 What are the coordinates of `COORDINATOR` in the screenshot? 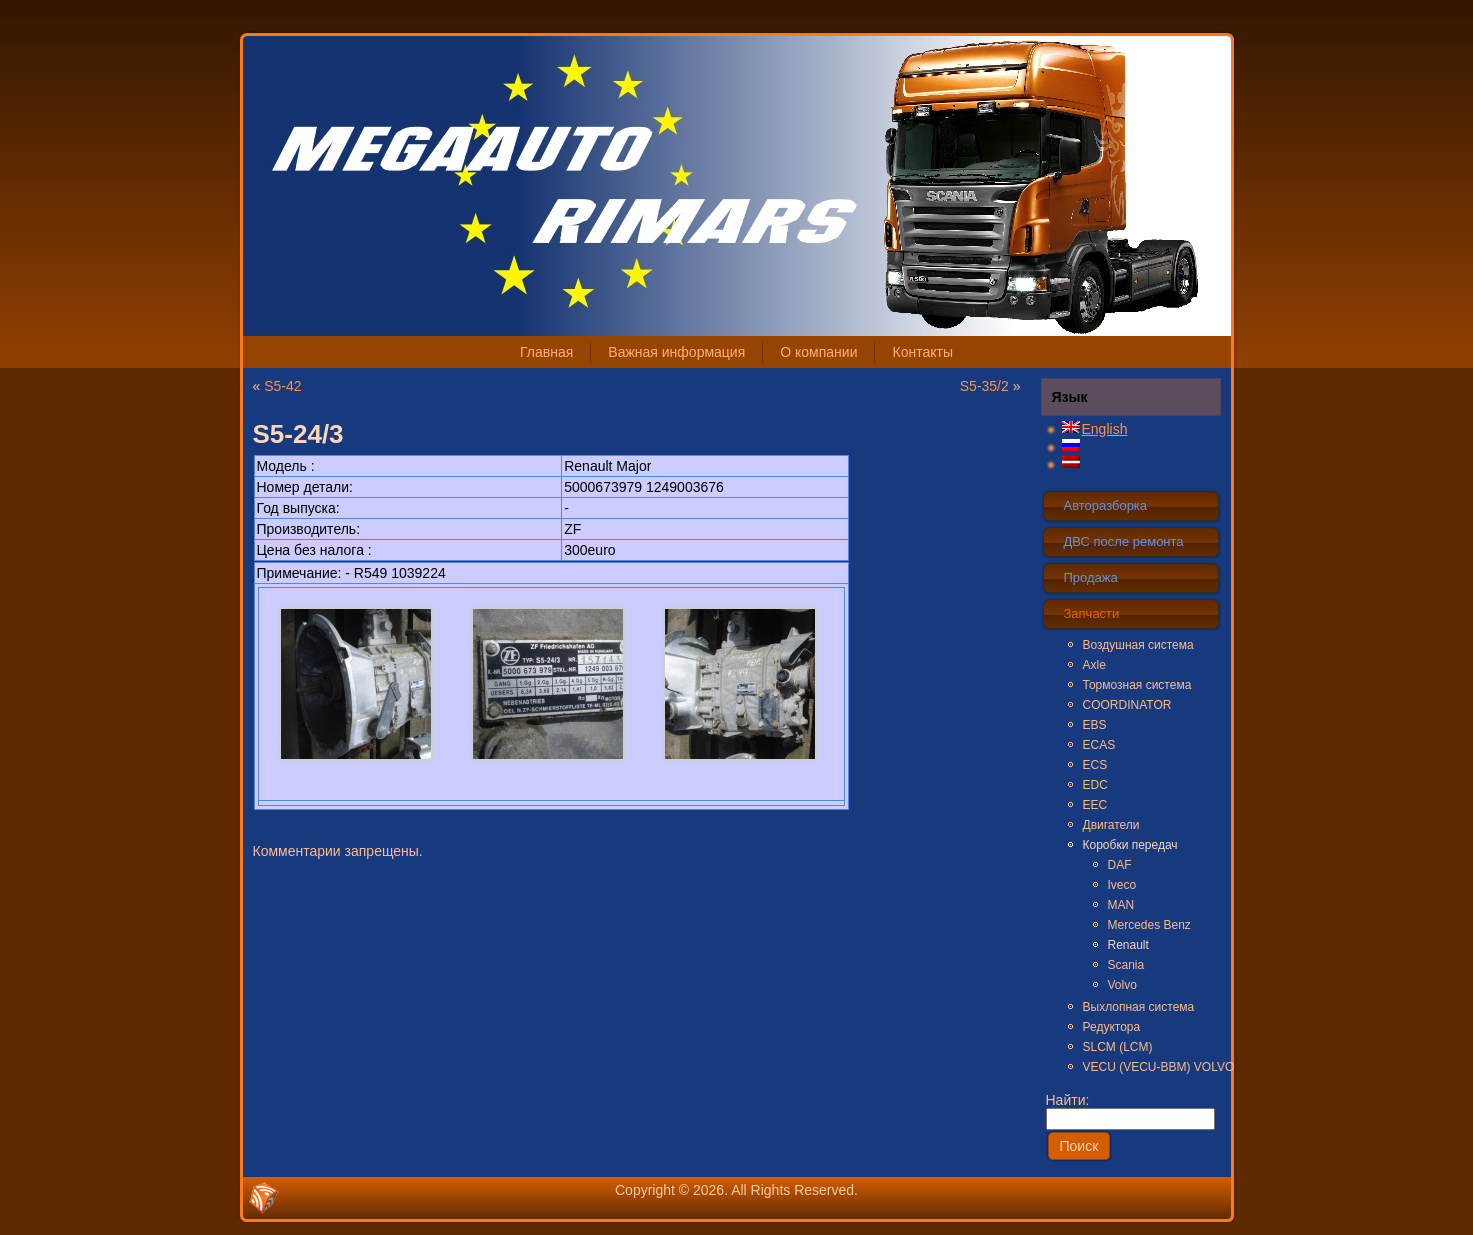 It's located at (1127, 705).